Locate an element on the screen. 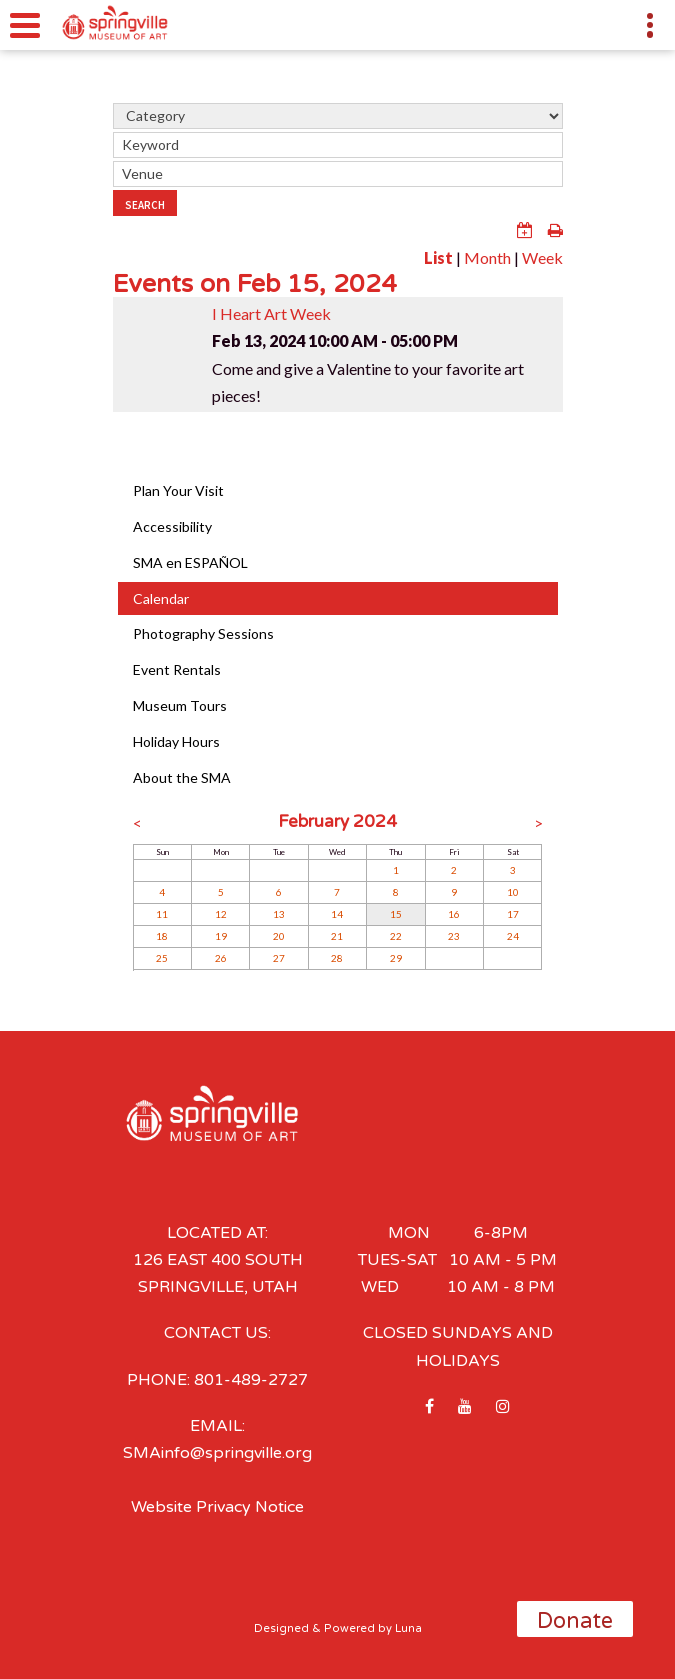 The image size is (675, 1679). 22 is located at coordinates (396, 936).